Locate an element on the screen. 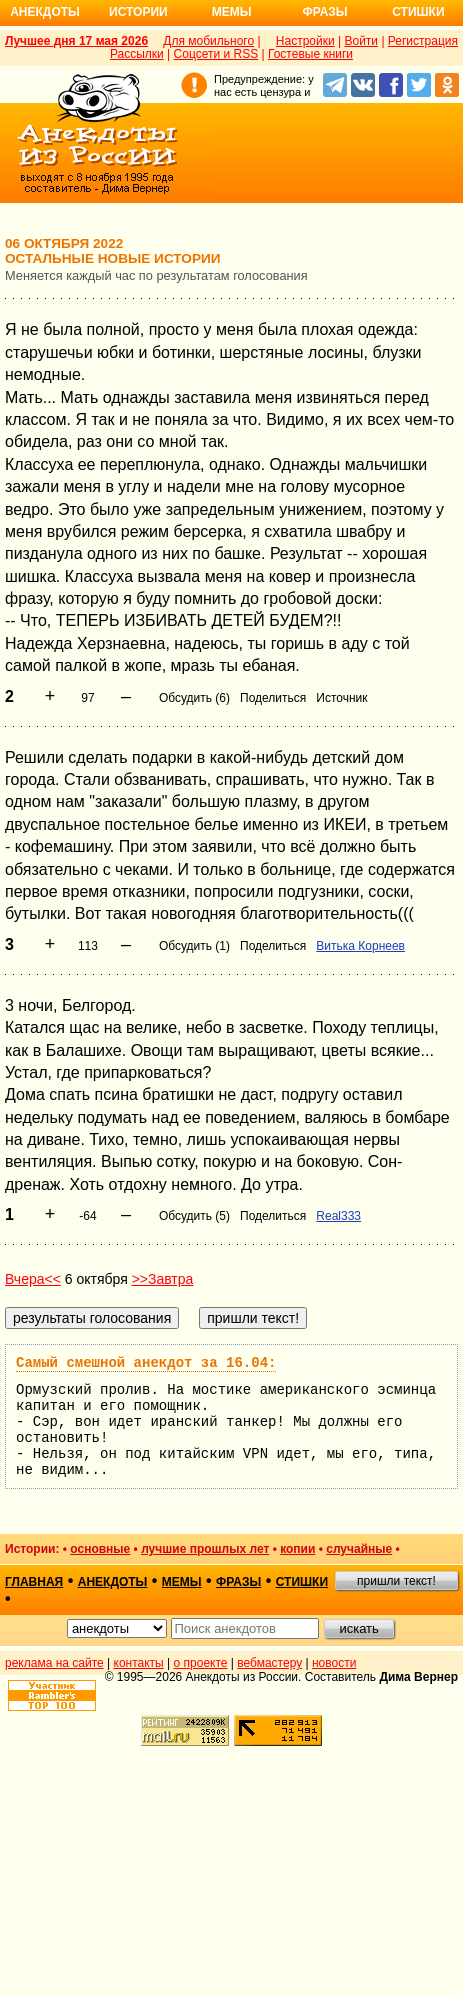  Регистрация is located at coordinates (423, 41).